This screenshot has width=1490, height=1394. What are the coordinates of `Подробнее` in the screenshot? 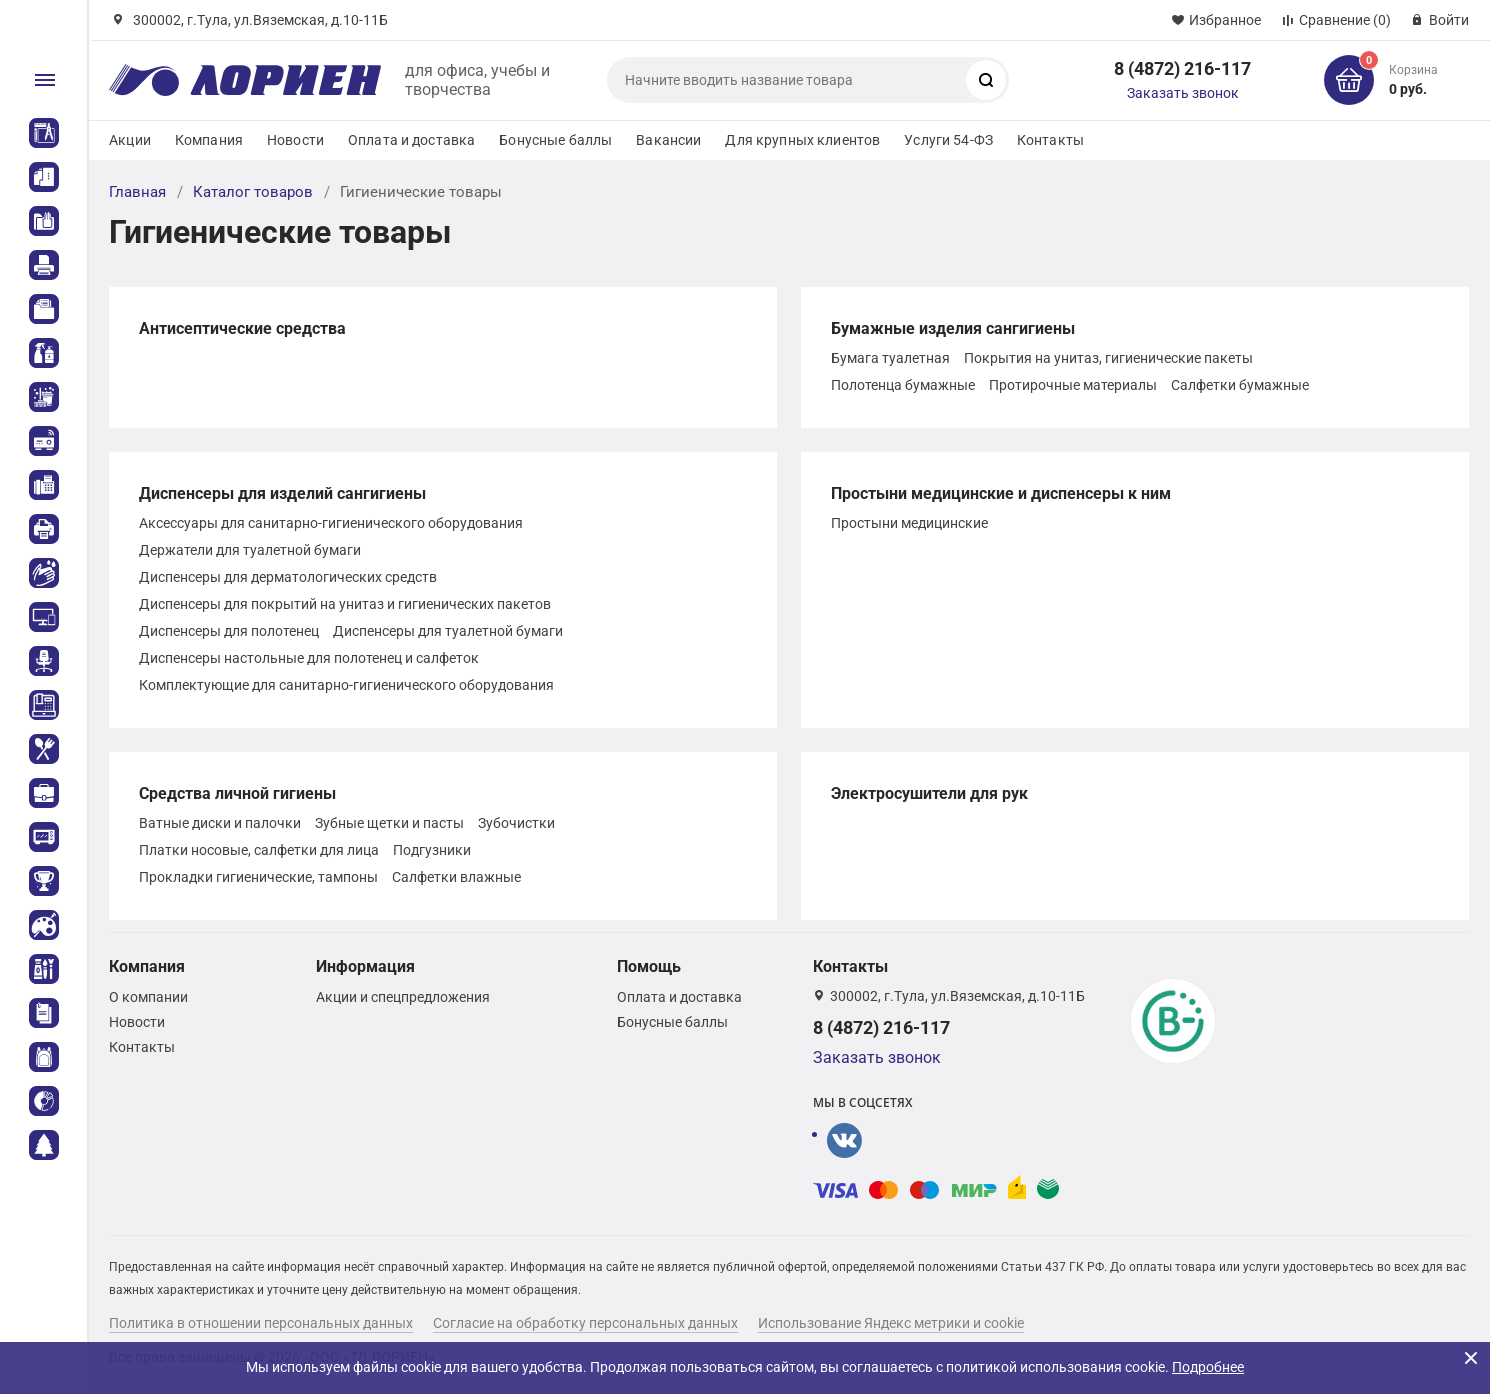 It's located at (1208, 1367).